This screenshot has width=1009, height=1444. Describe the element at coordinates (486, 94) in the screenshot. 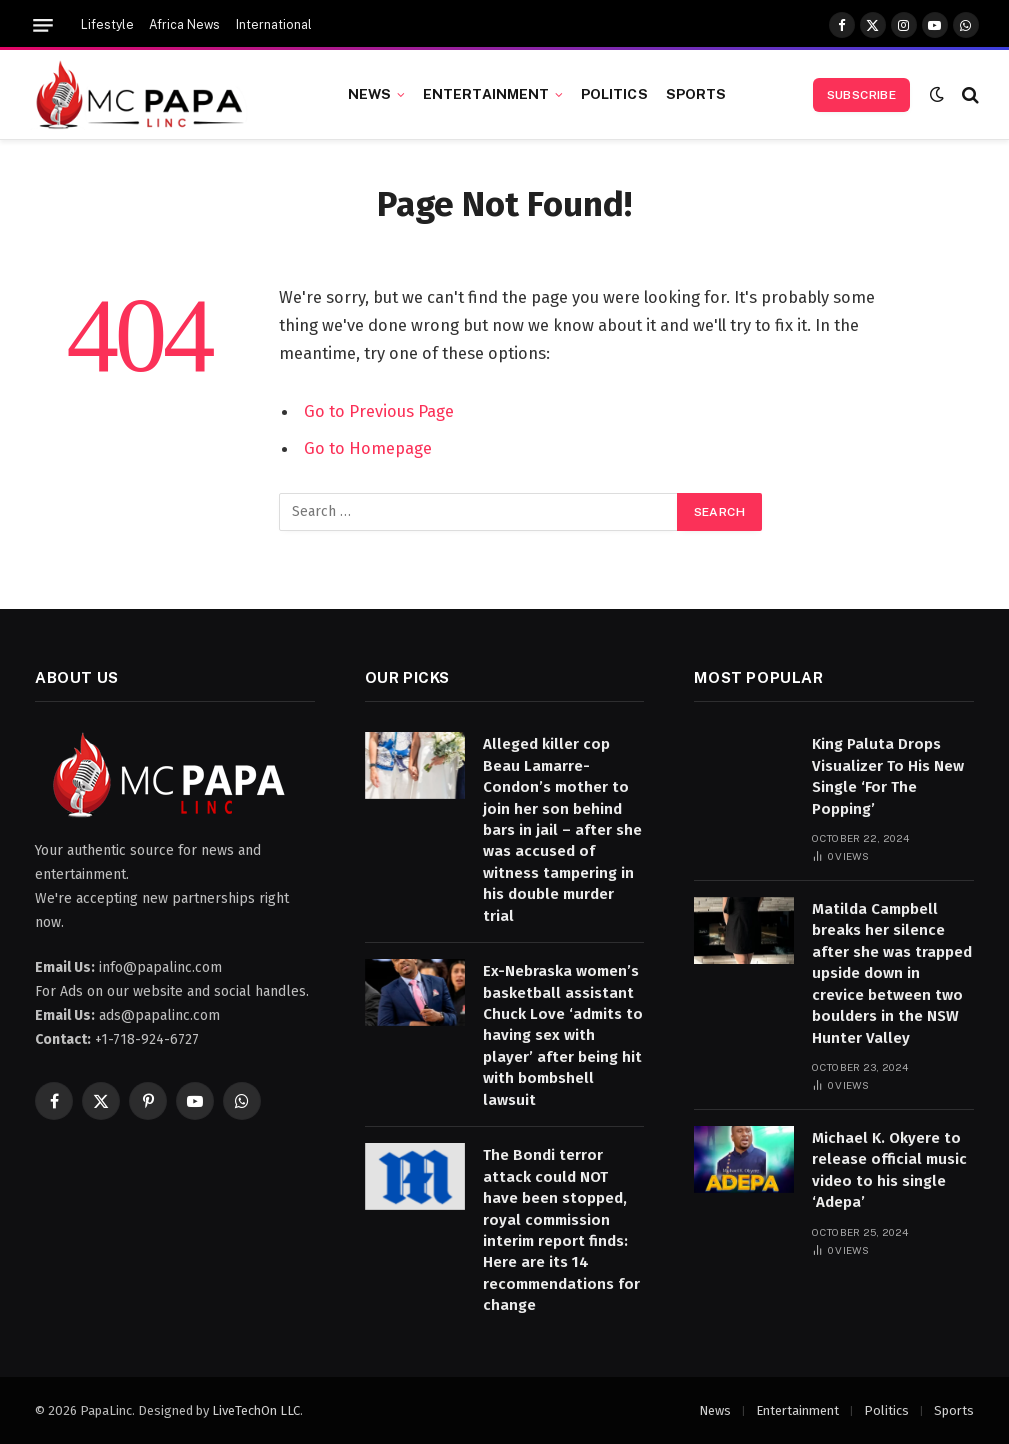

I see `Entertainment` at that location.